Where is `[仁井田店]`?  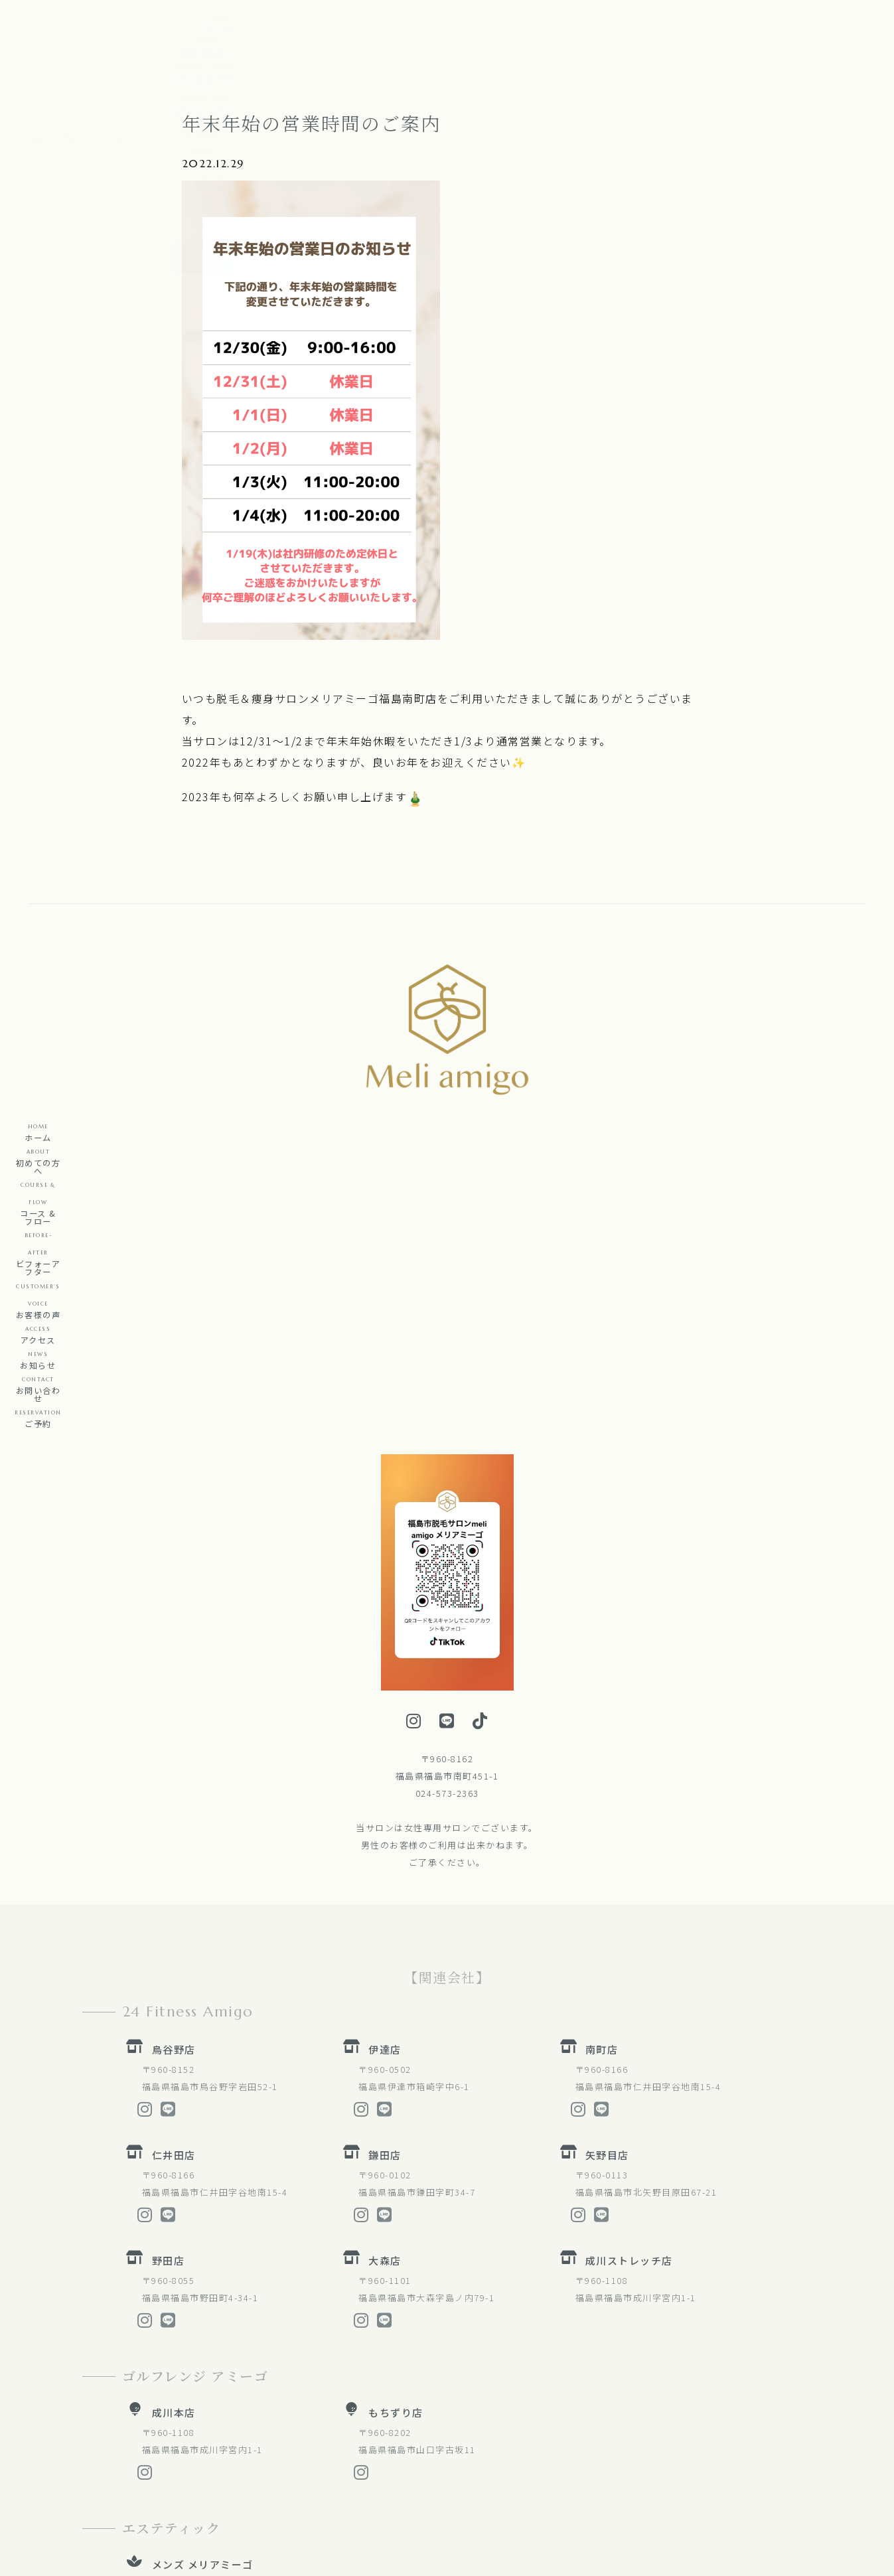
[仁井田店] is located at coordinates (135, 1865).